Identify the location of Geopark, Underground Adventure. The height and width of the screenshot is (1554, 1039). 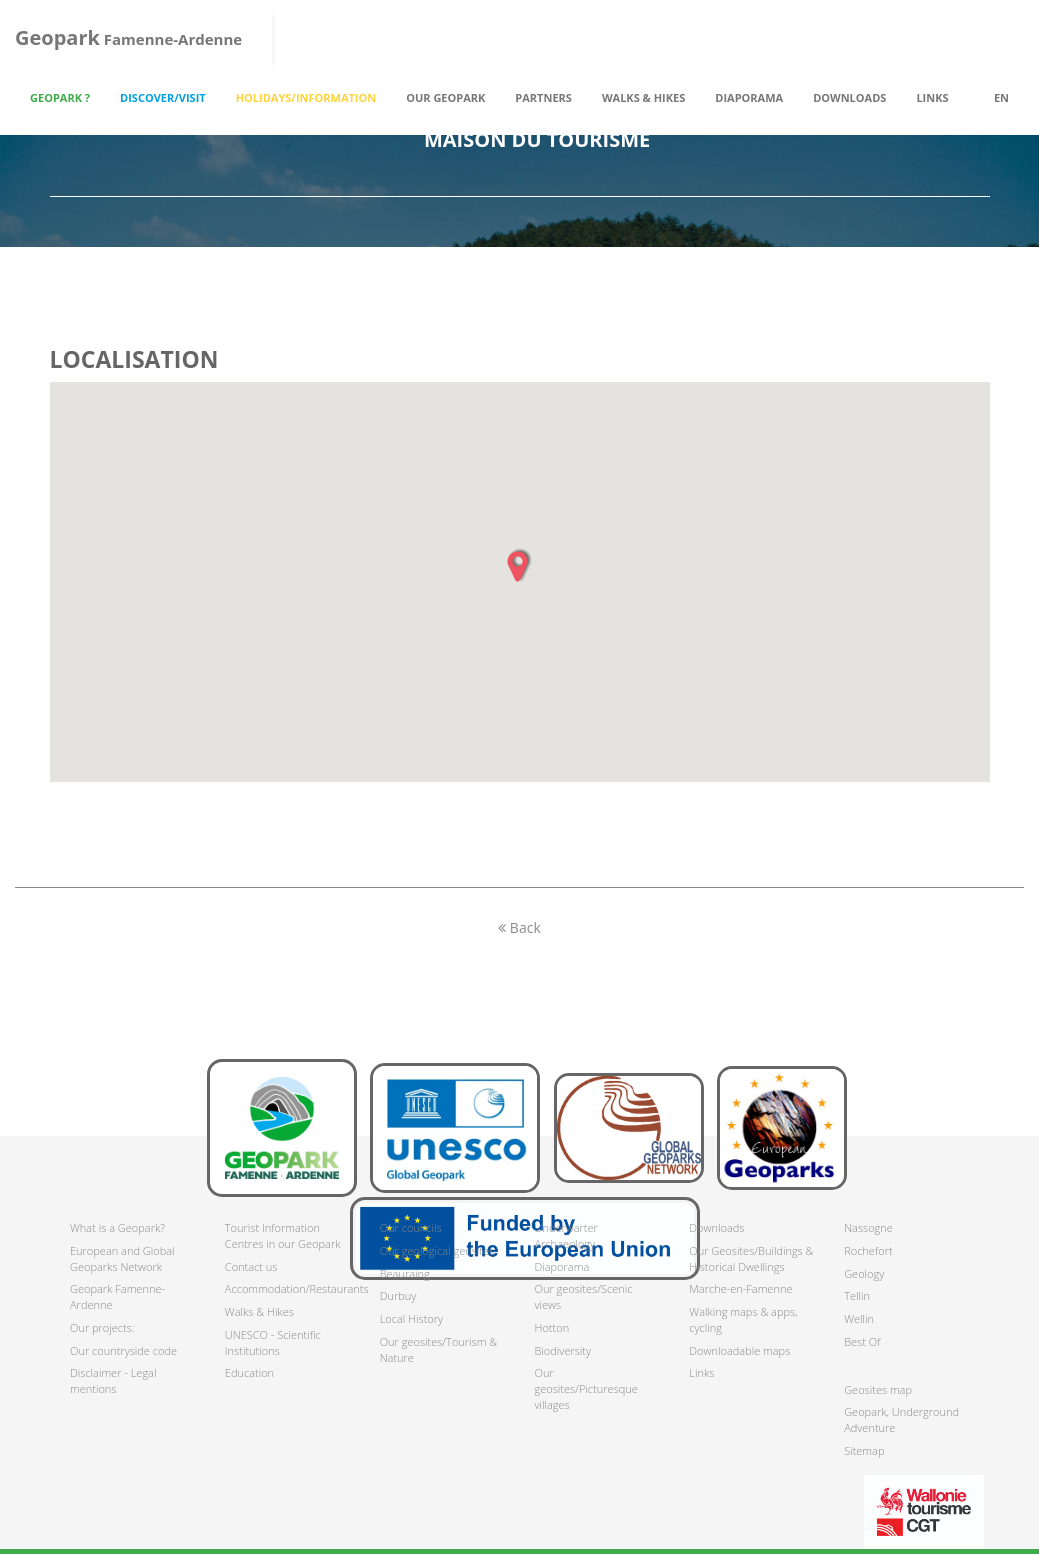
(901, 1419).